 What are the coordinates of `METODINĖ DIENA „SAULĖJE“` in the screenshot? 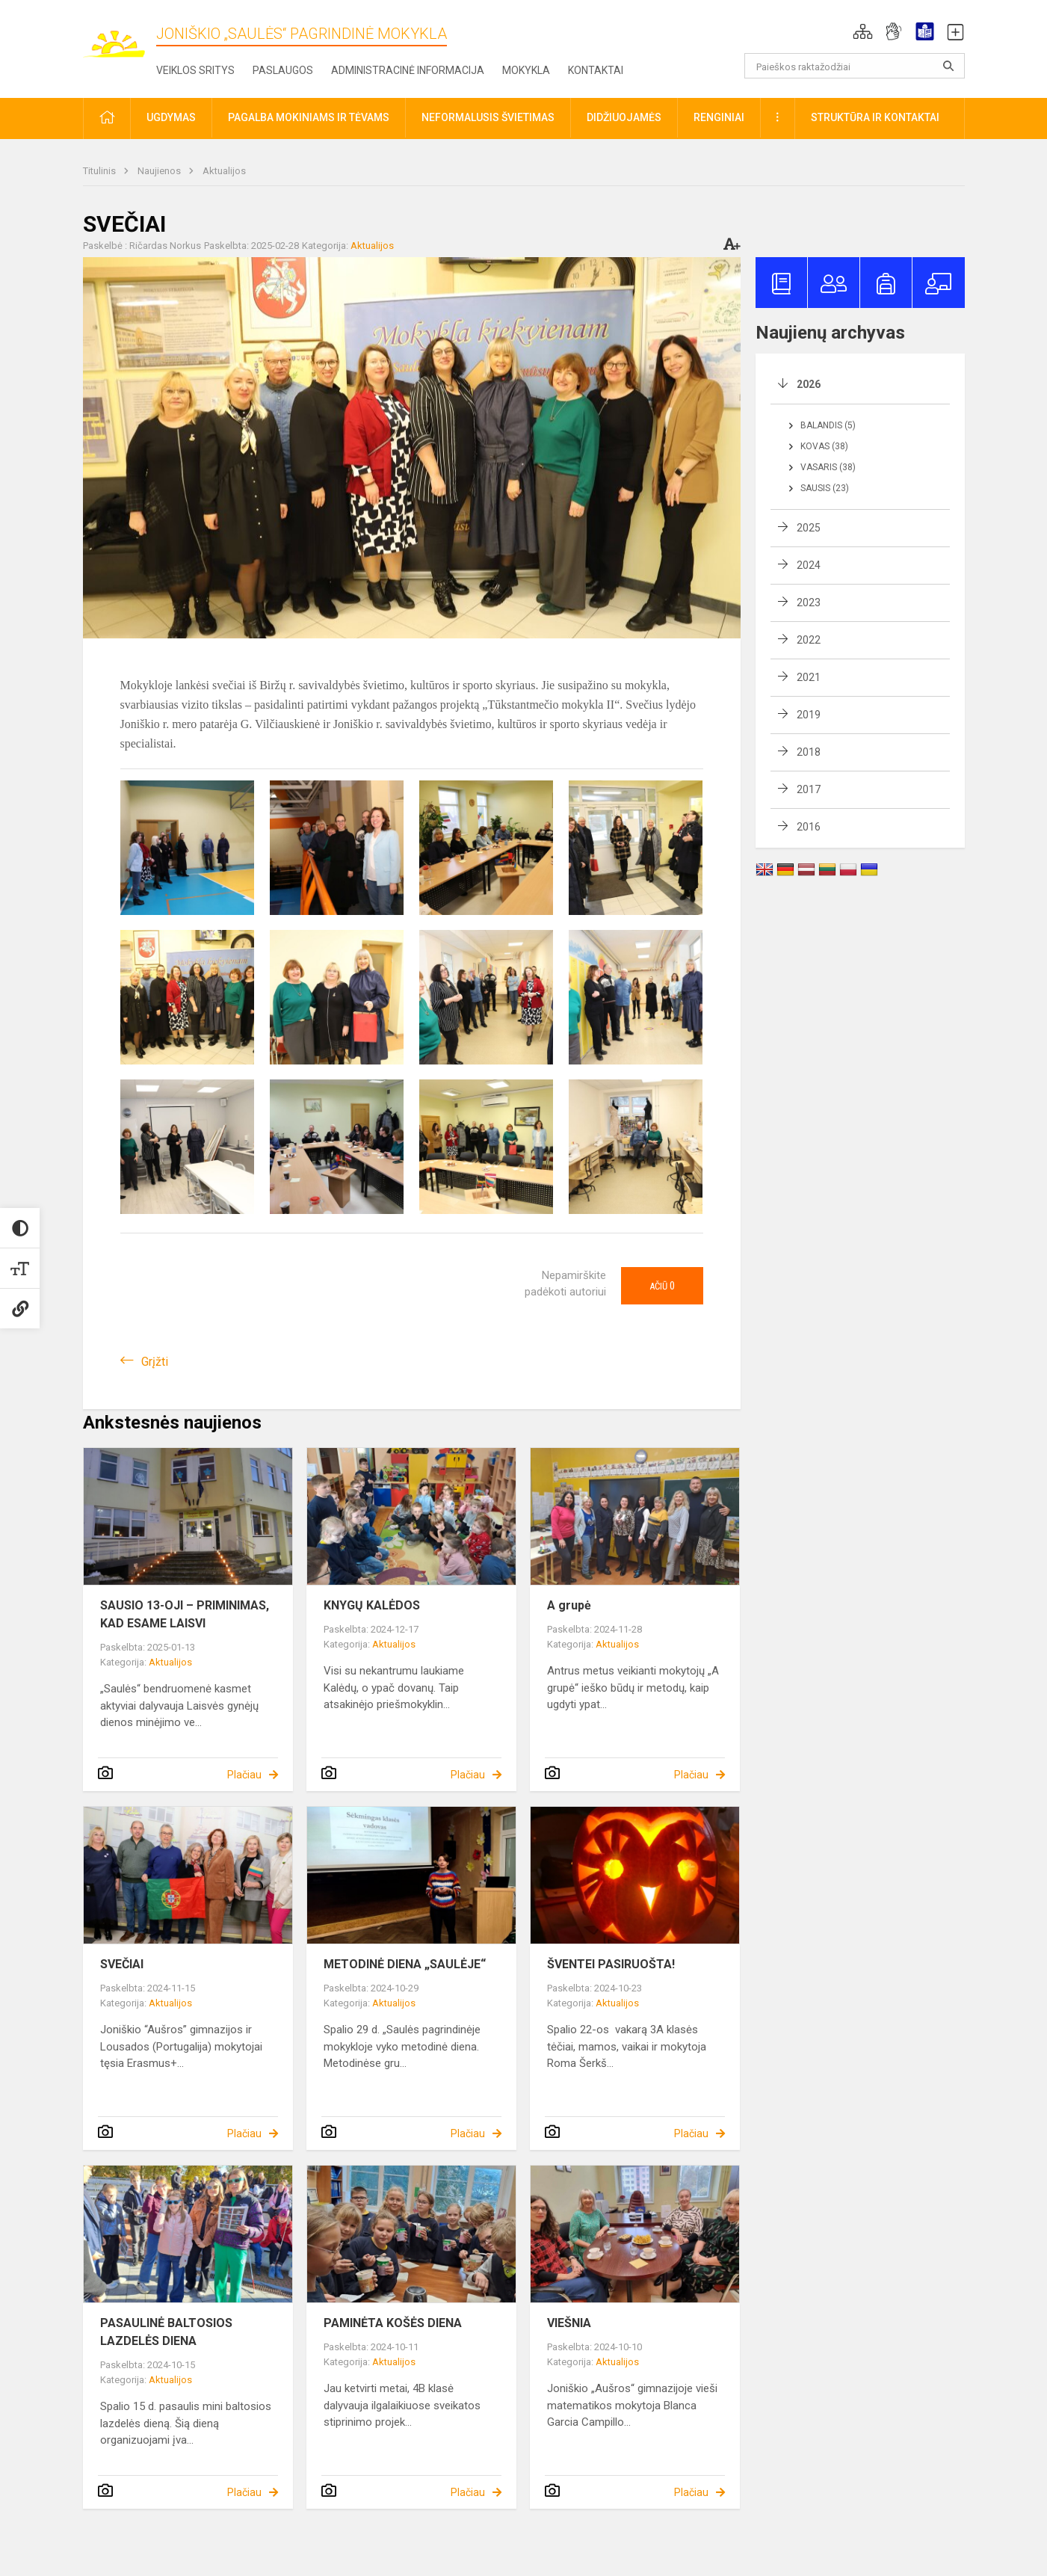 It's located at (405, 1964).